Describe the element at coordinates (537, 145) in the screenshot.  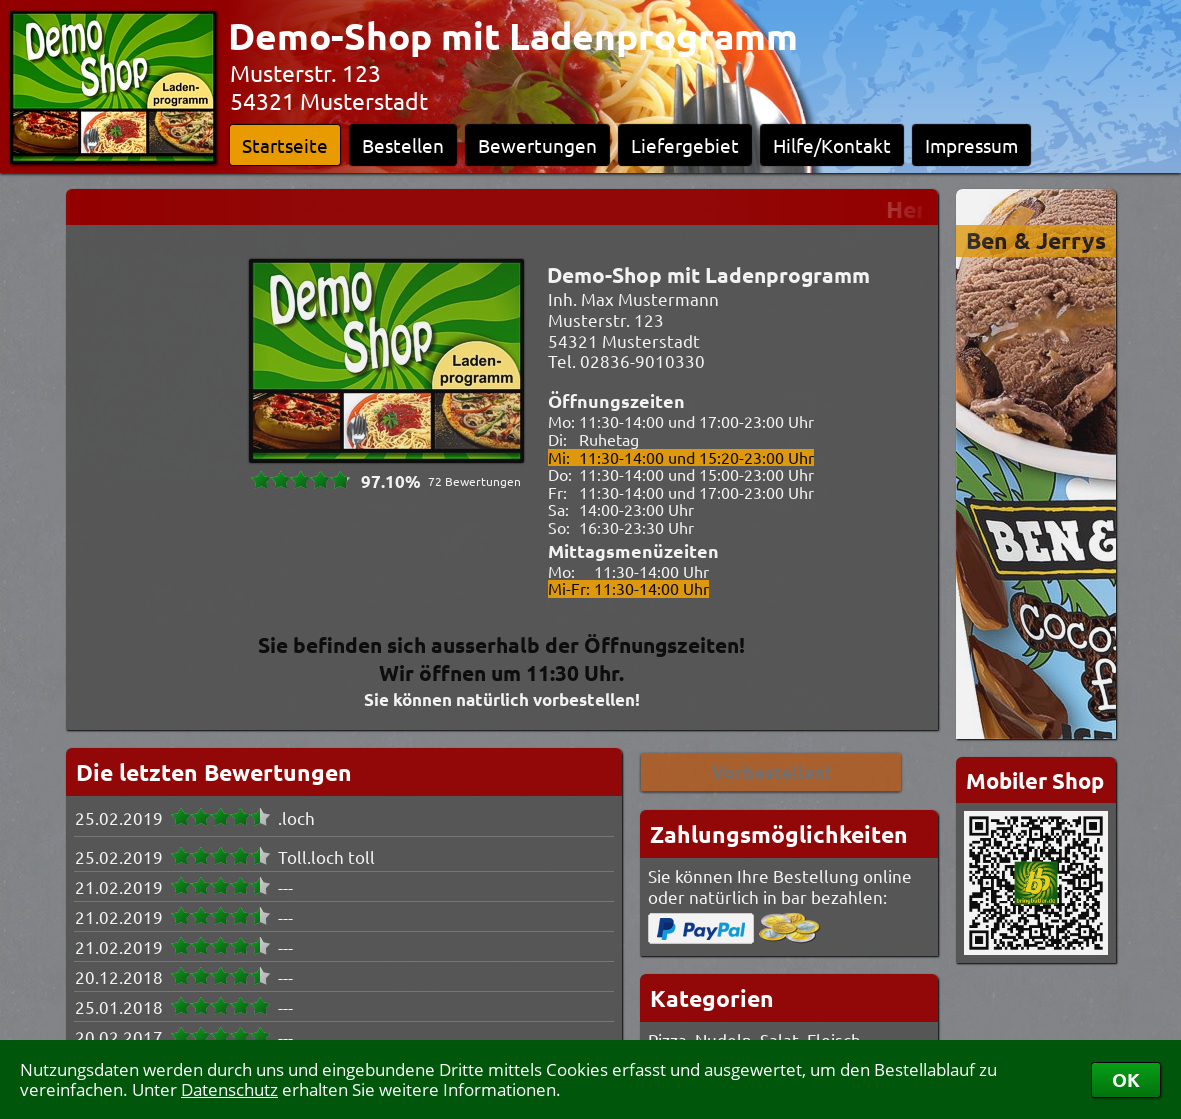
I see `Bewertungen` at that location.